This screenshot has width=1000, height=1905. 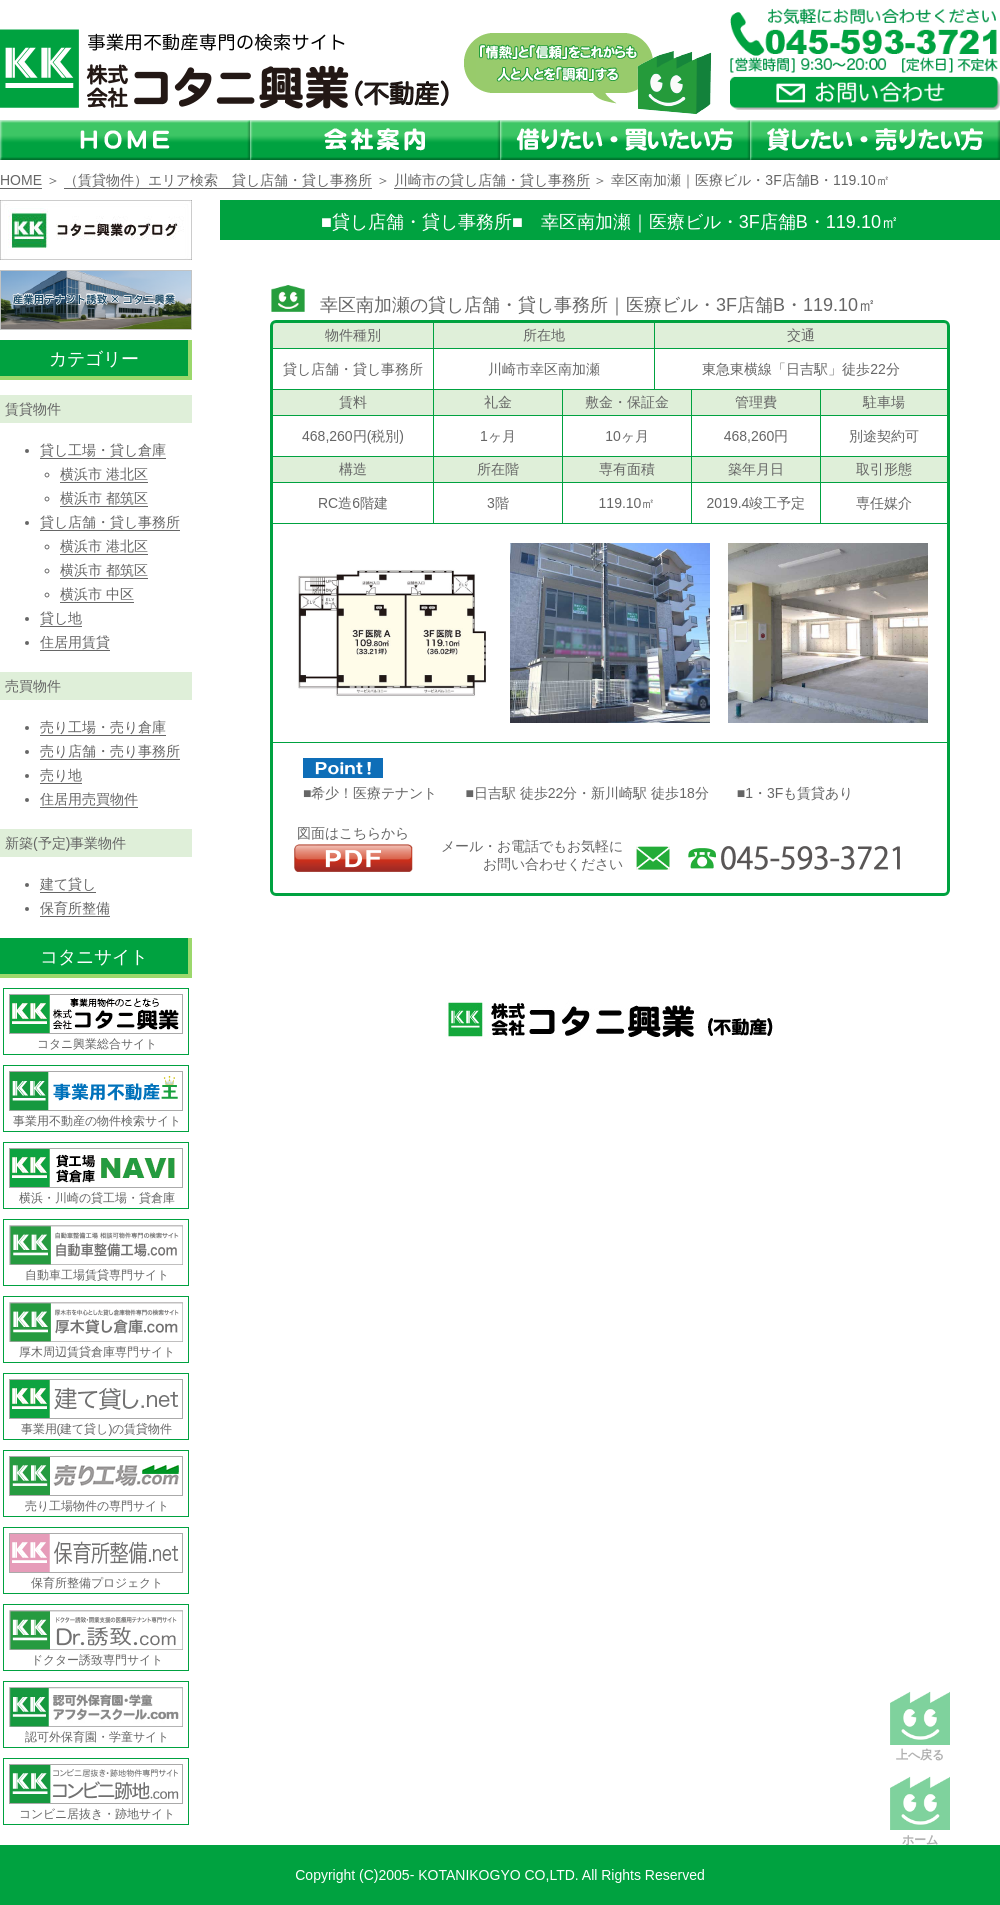 What do you see at coordinates (75, 642) in the screenshot?
I see `住居用賃貸` at bounding box center [75, 642].